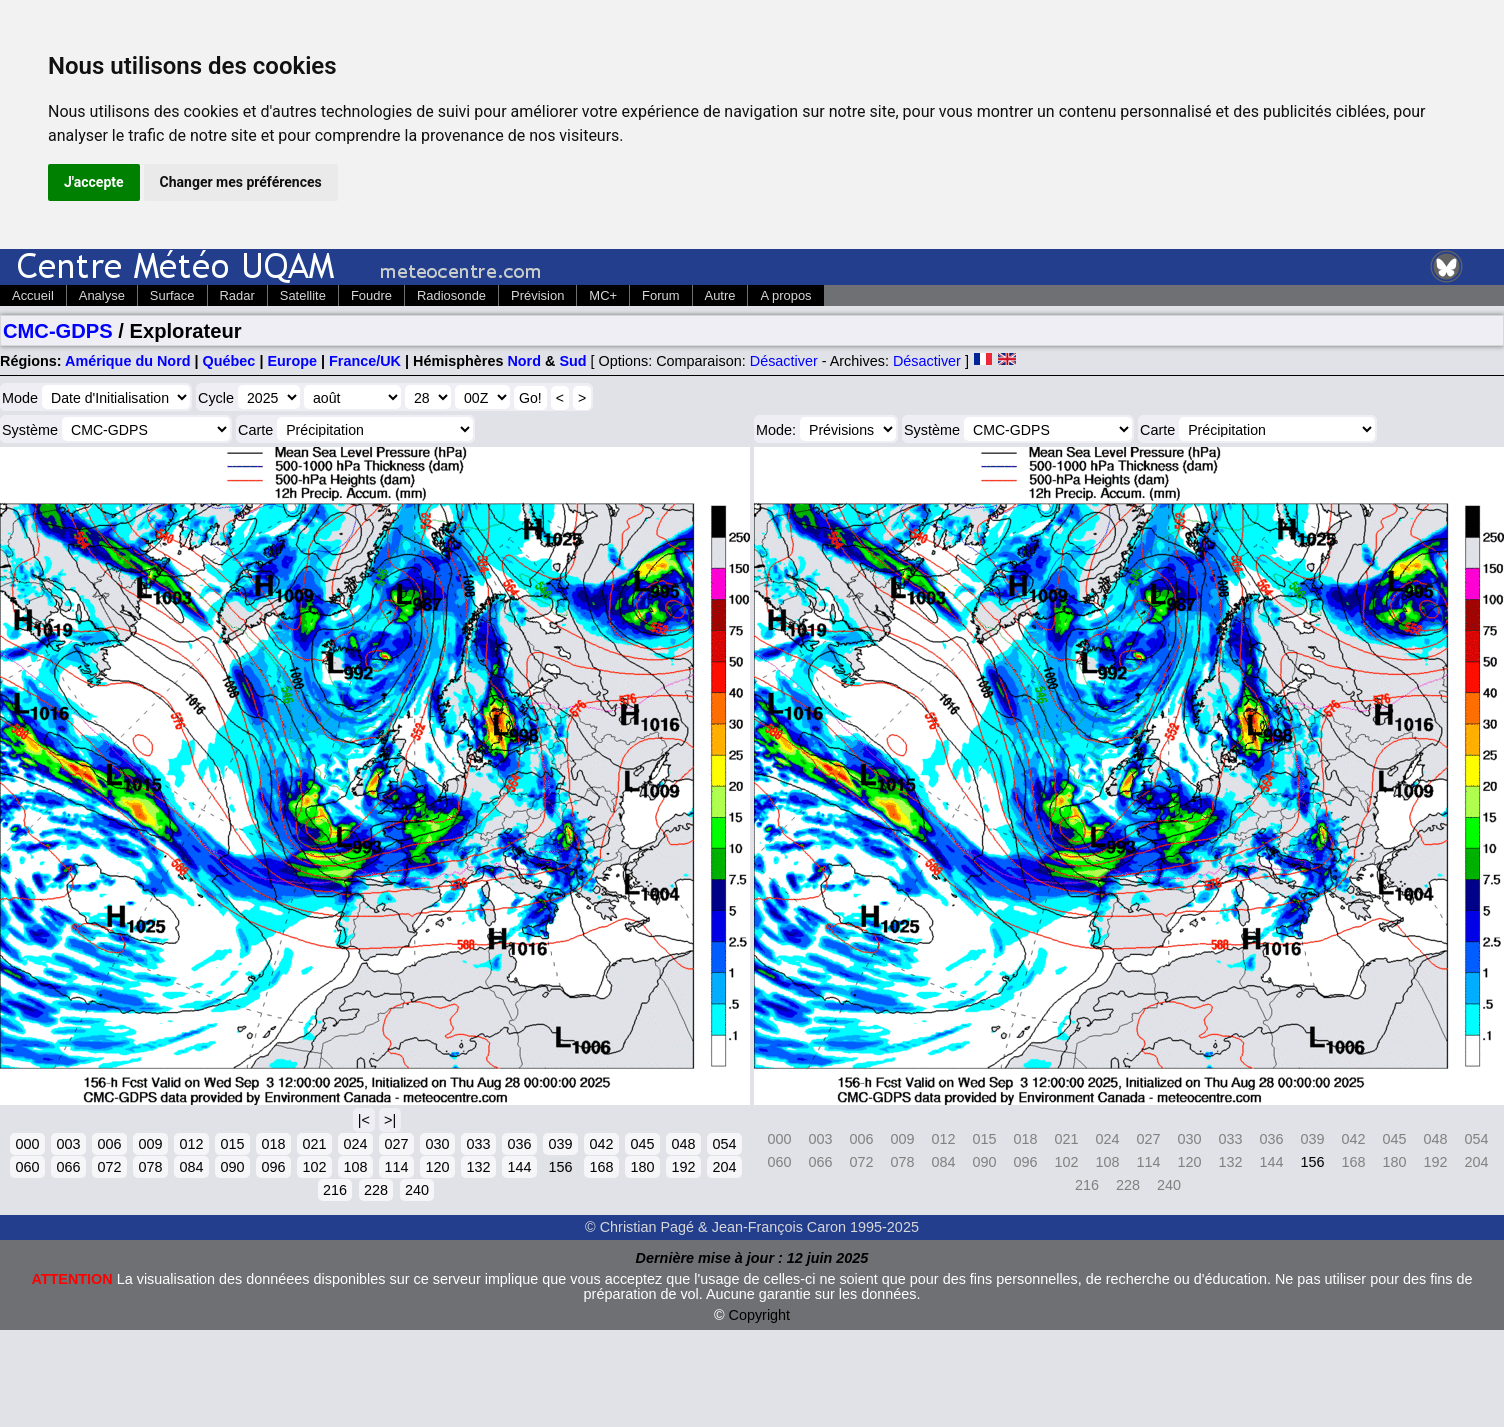  Describe the element at coordinates (102, 295) in the screenshot. I see `Analyse` at that location.